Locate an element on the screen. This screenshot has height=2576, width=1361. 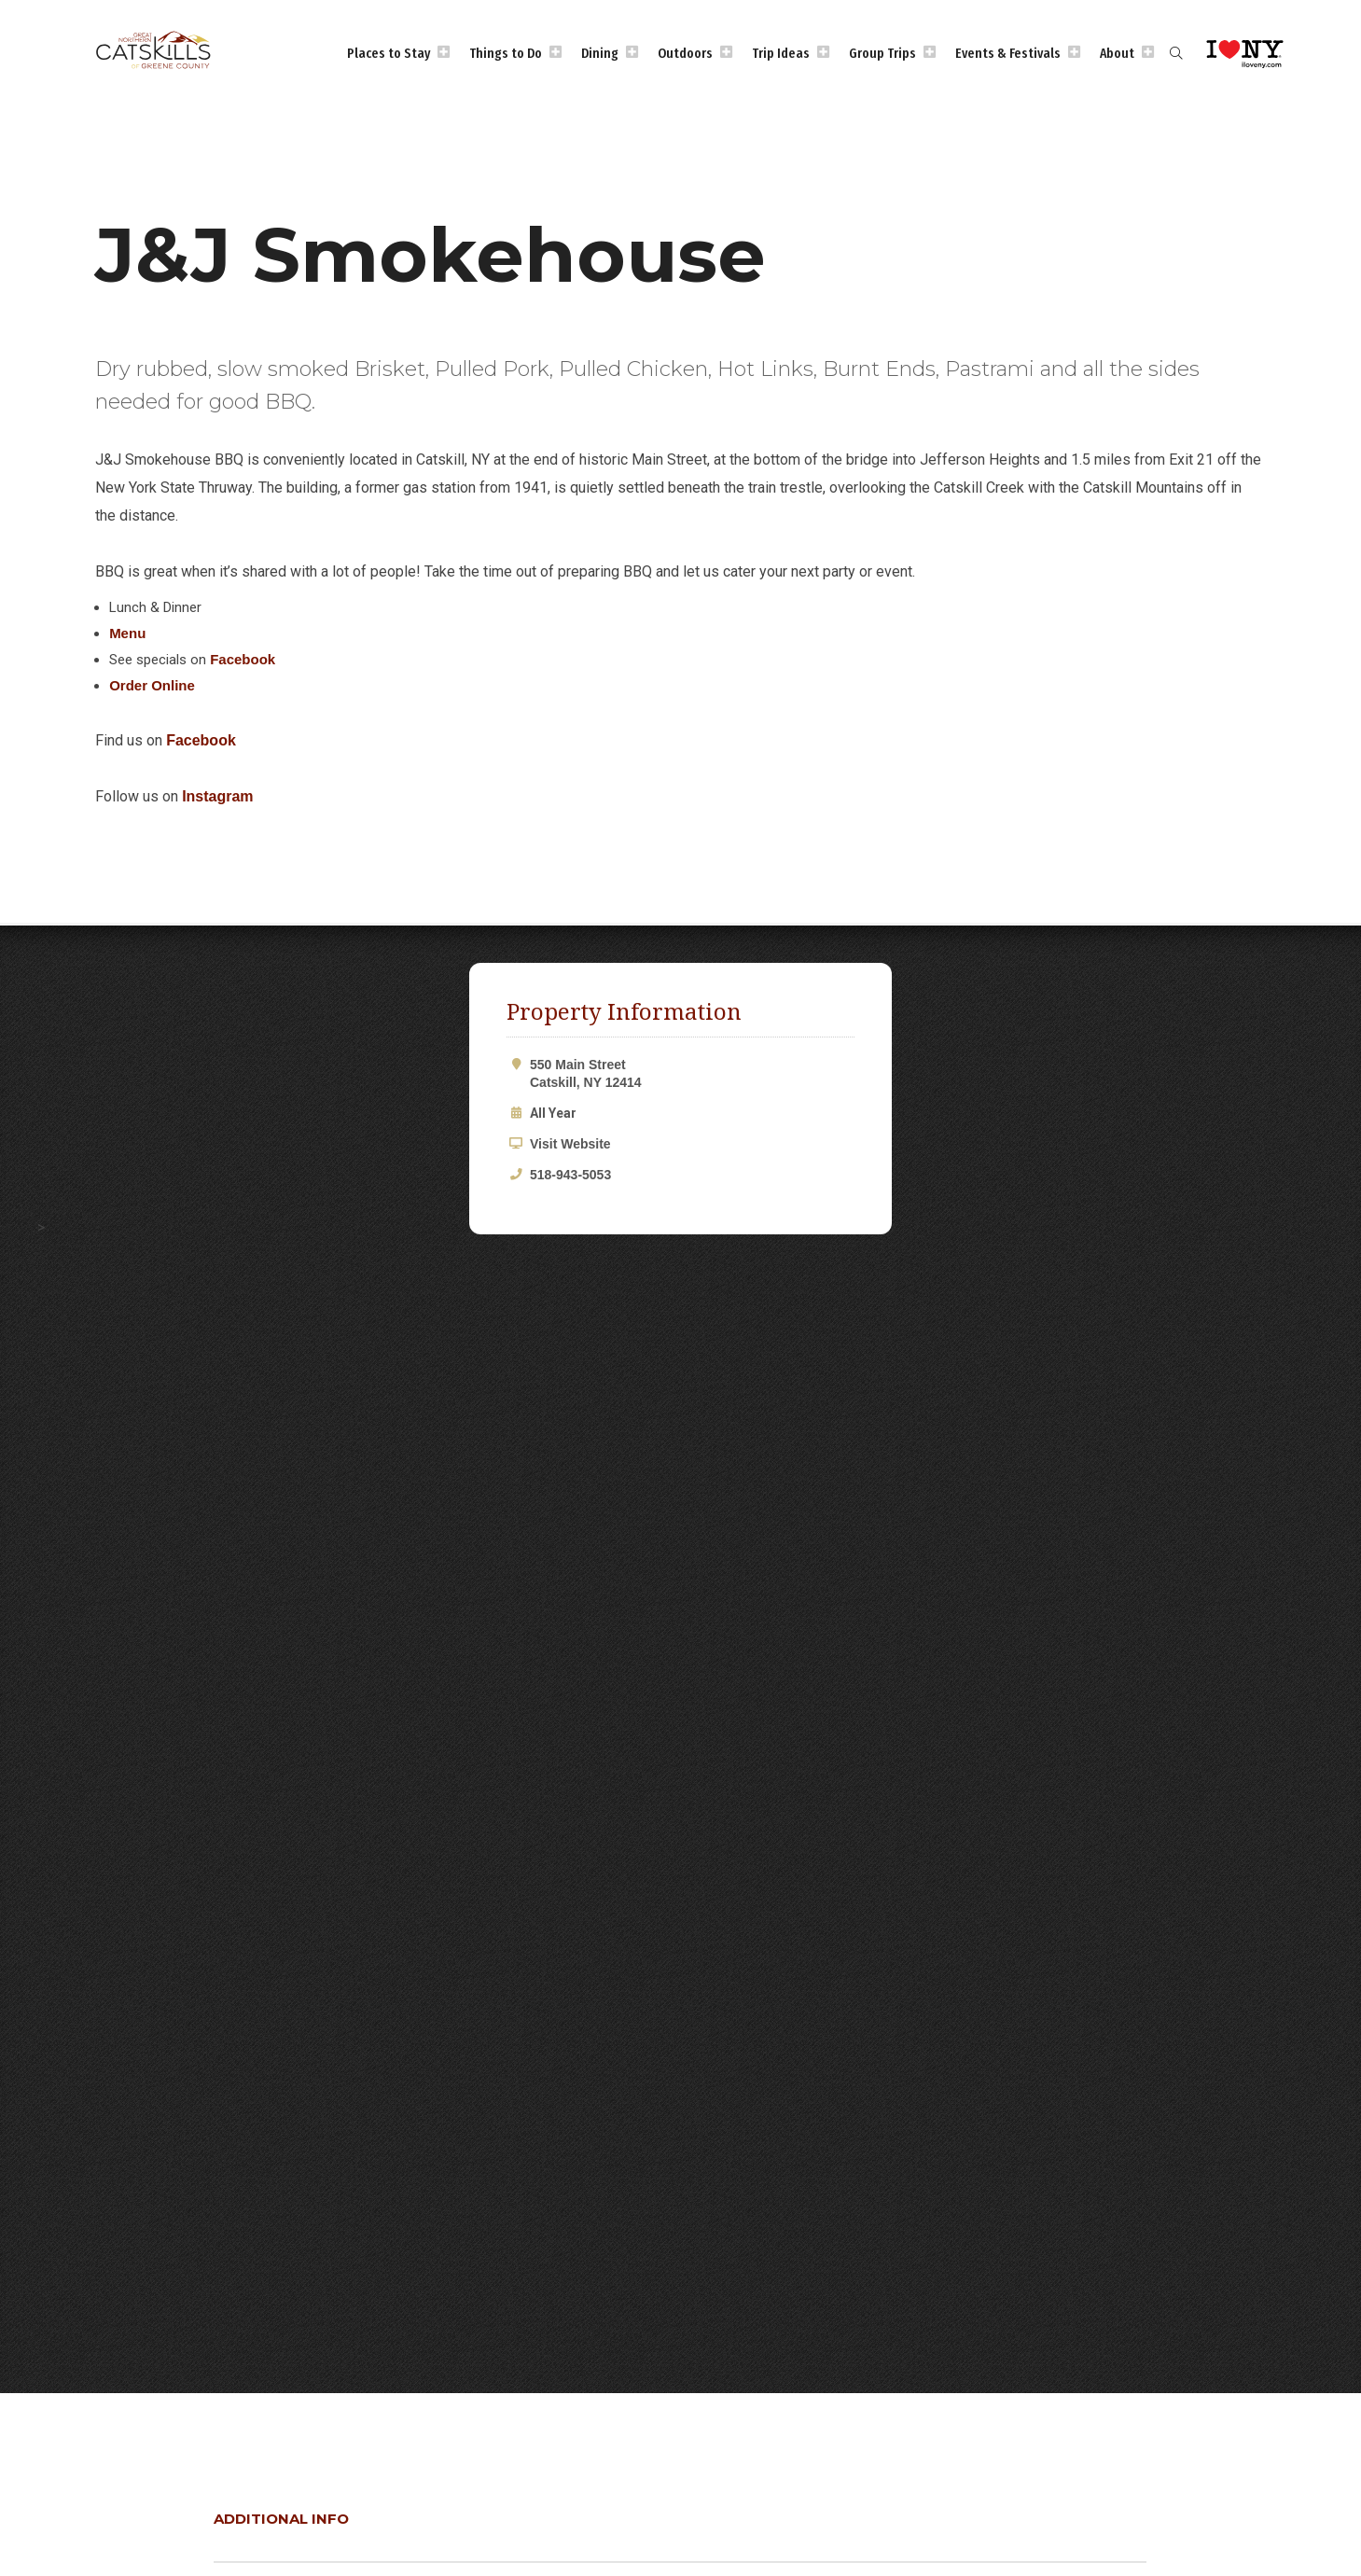
Instagram is located at coordinates (217, 796).